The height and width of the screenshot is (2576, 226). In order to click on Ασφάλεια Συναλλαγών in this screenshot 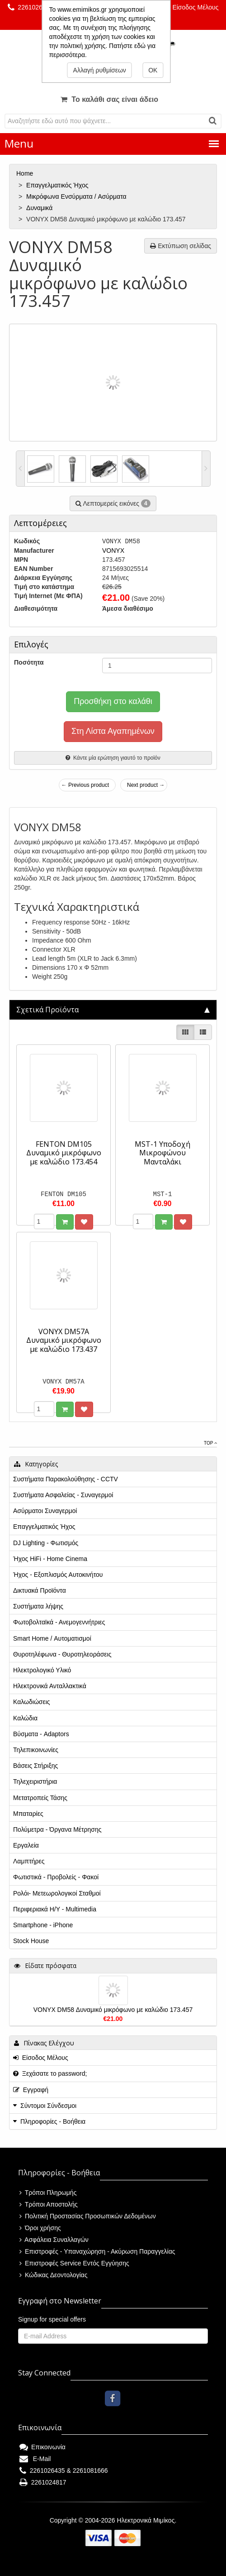, I will do `click(54, 2239)`.